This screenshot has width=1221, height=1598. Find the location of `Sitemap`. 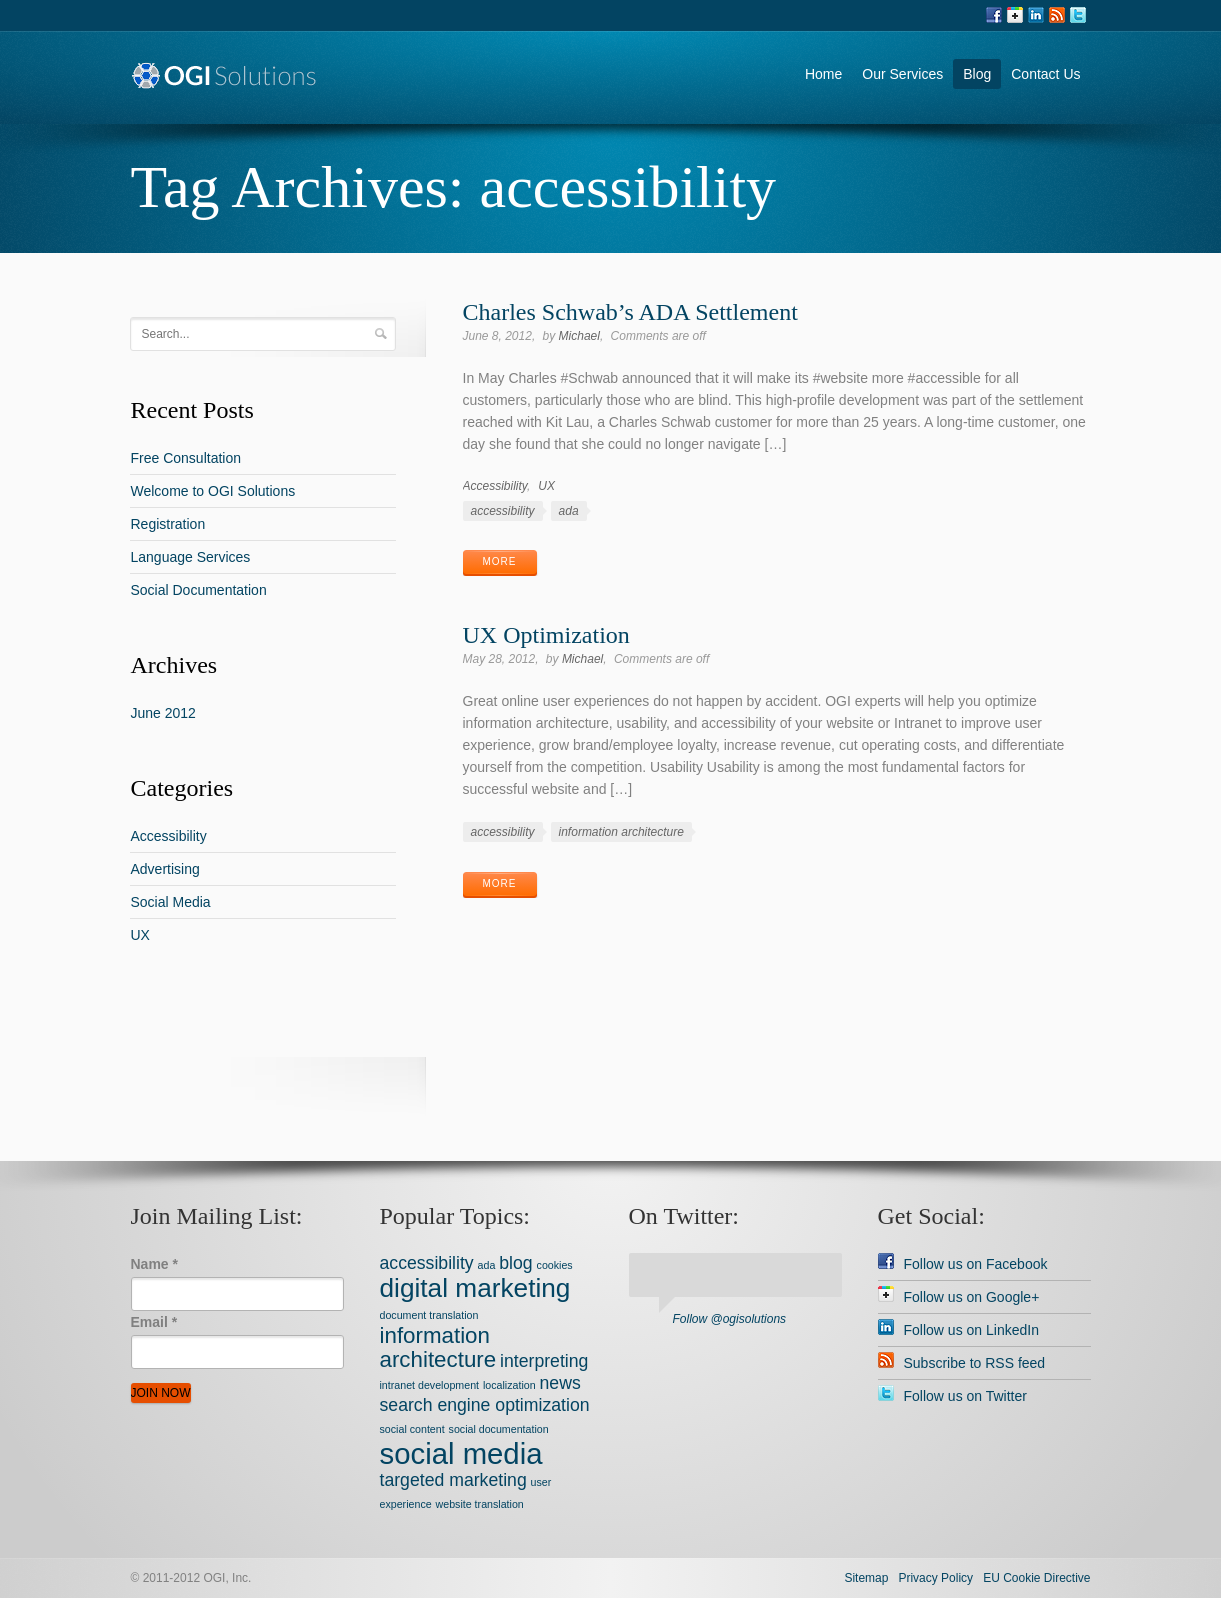

Sitemap is located at coordinates (866, 1578).